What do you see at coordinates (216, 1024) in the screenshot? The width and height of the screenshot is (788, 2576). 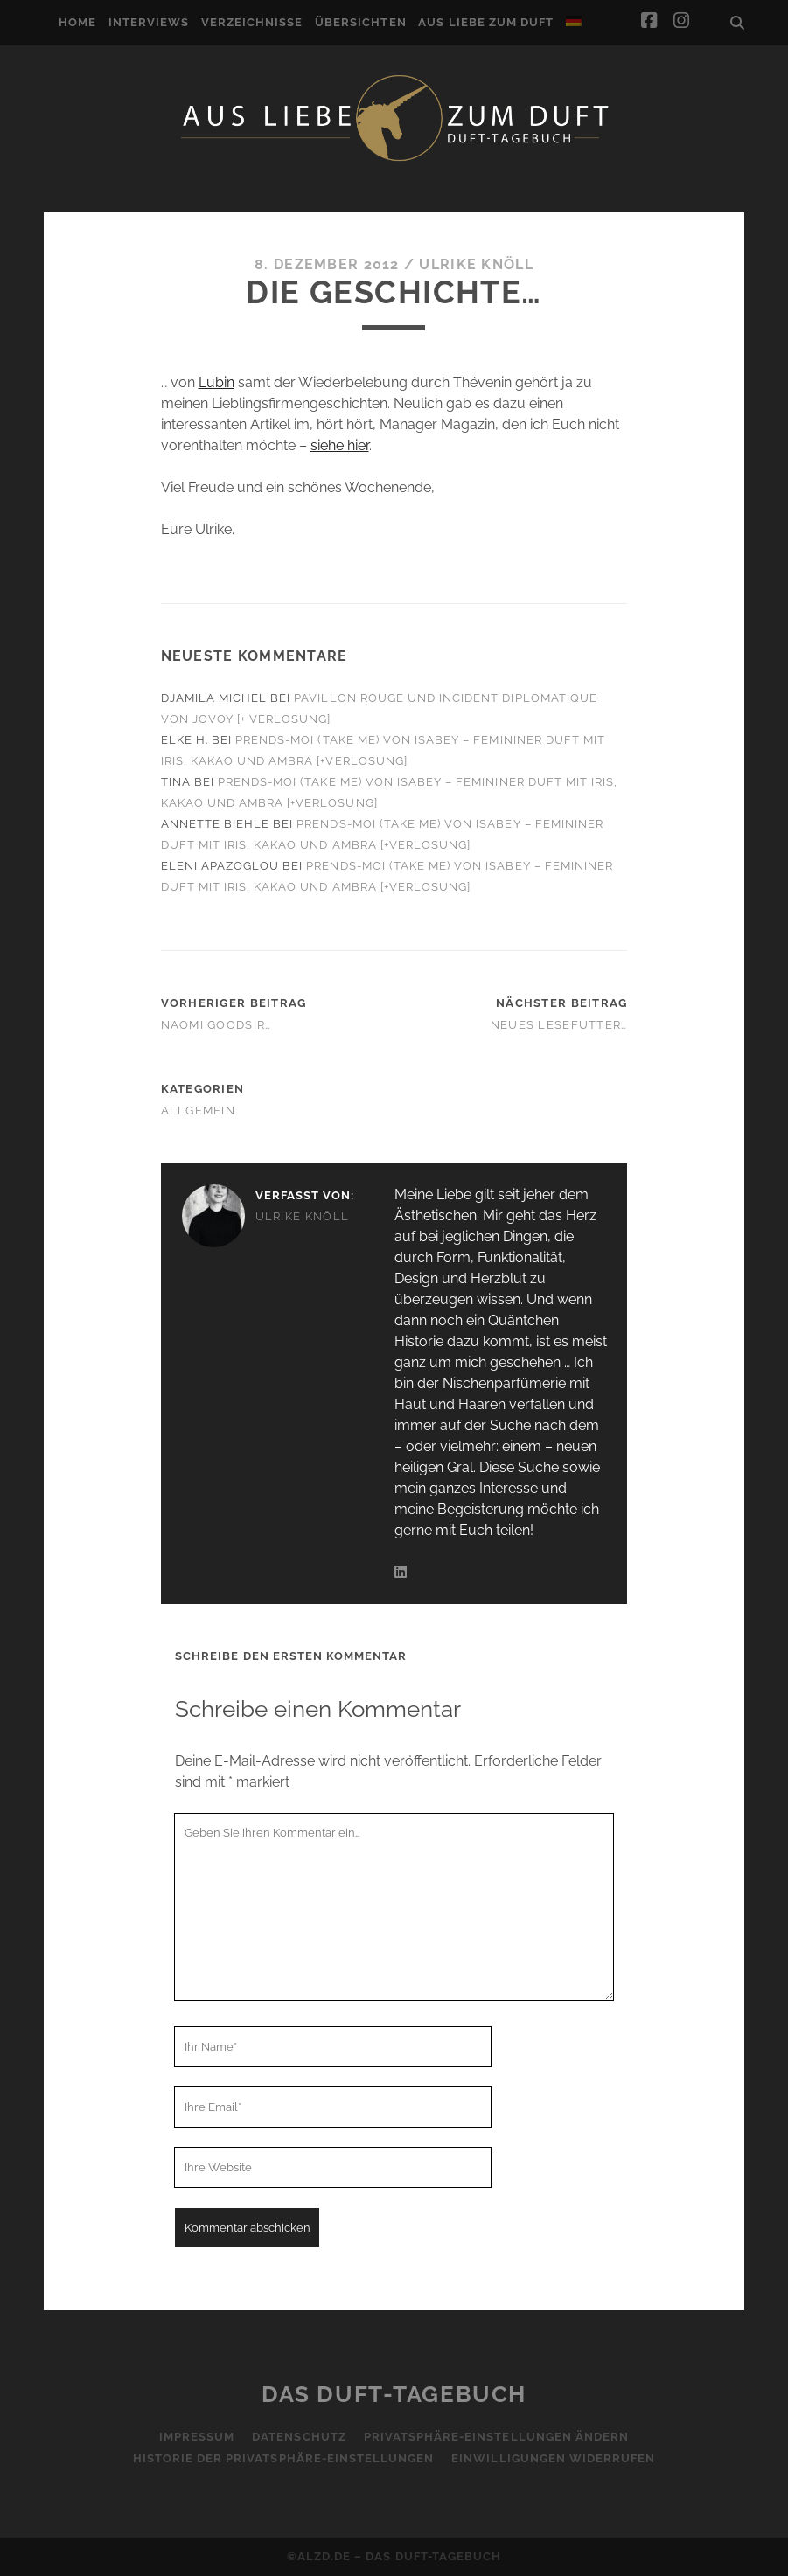 I see `Naomi Goodsir…` at bounding box center [216, 1024].